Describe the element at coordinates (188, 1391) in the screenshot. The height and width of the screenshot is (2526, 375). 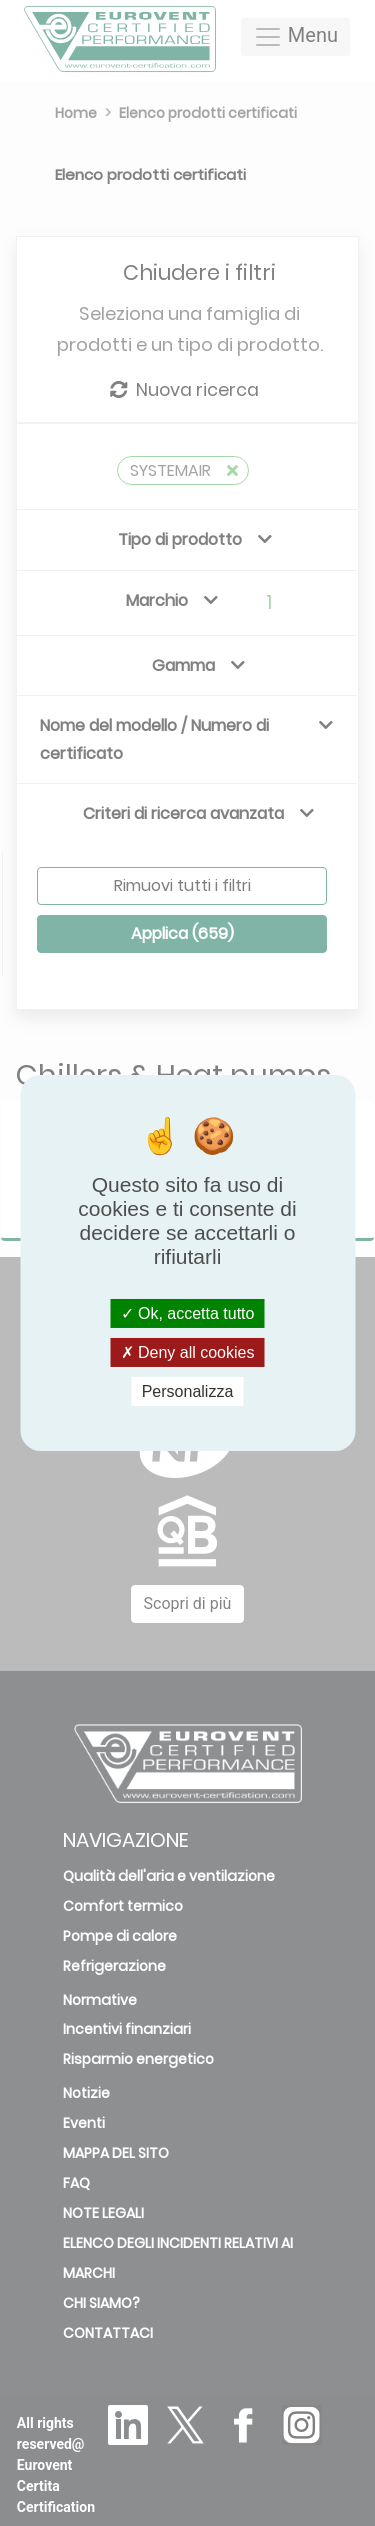
I see `Personalizza` at that location.